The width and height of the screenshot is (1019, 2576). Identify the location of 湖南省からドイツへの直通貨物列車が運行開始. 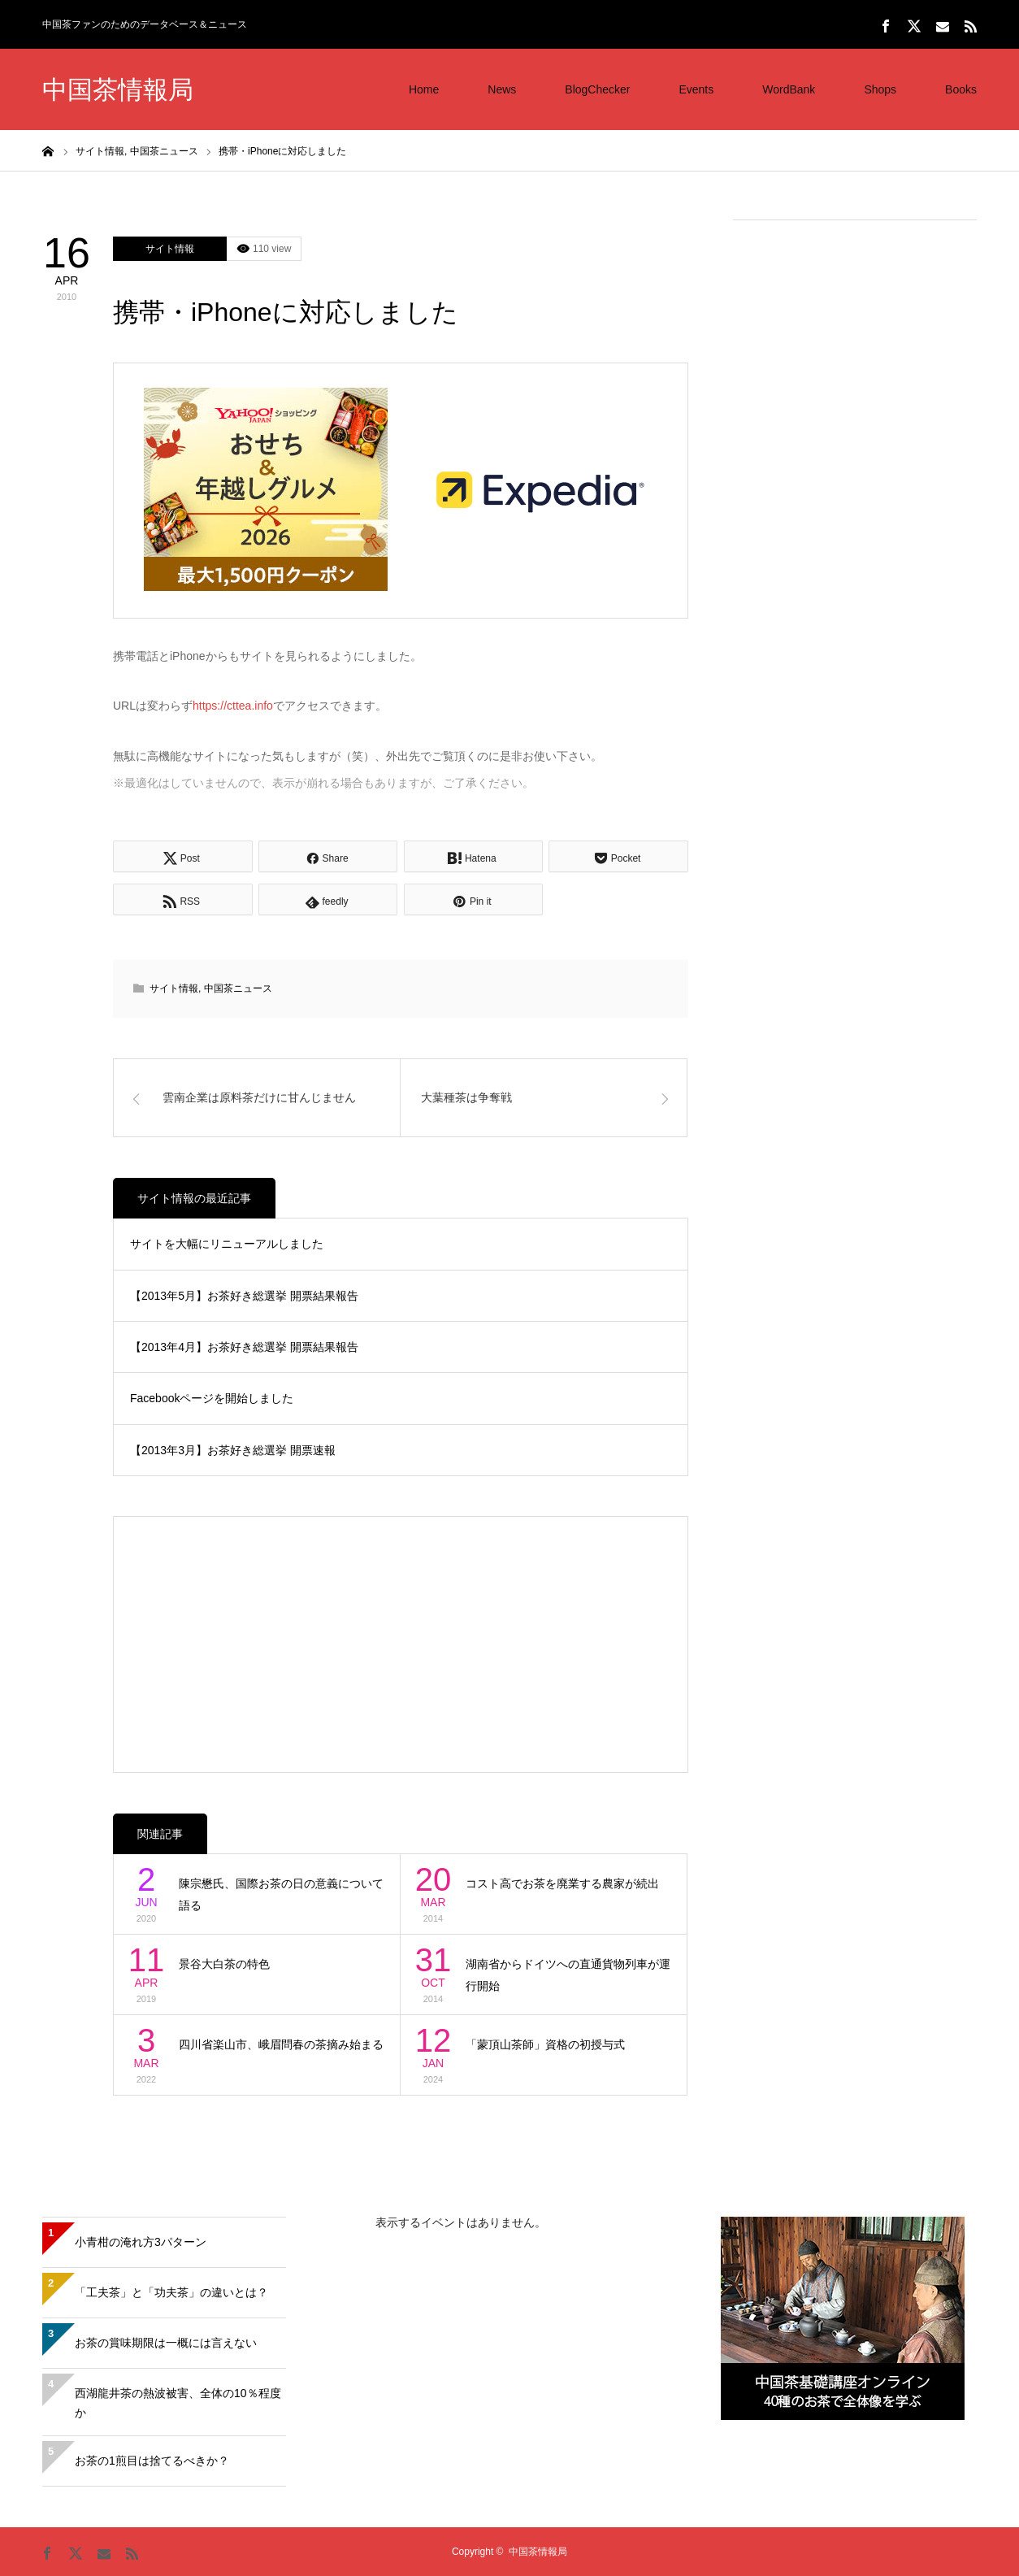
(568, 1974).